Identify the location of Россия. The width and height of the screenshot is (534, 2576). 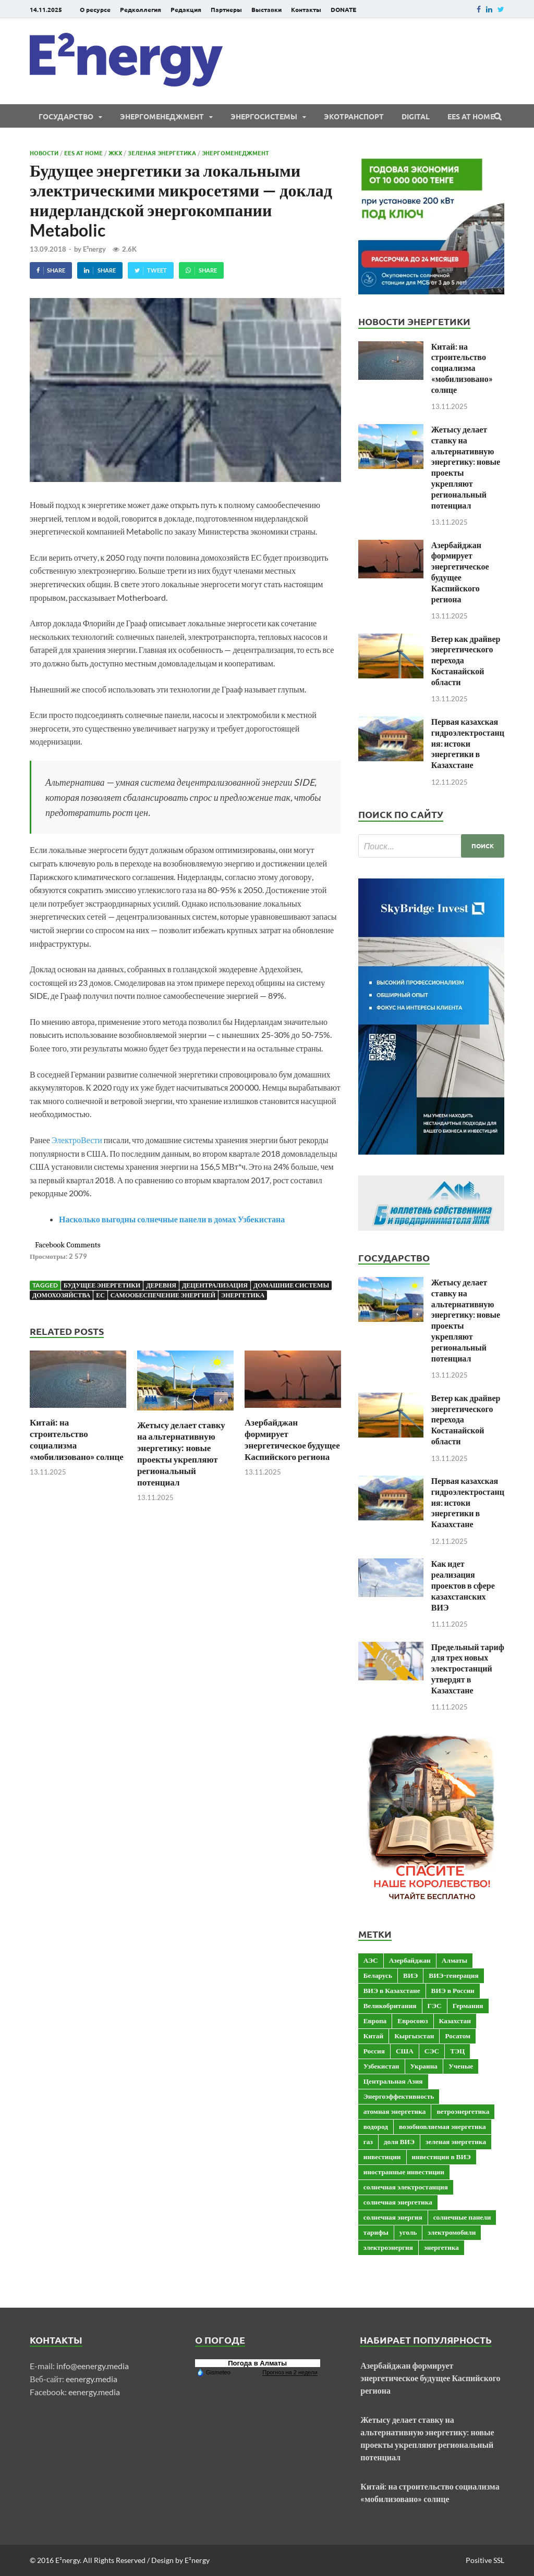
(374, 2051).